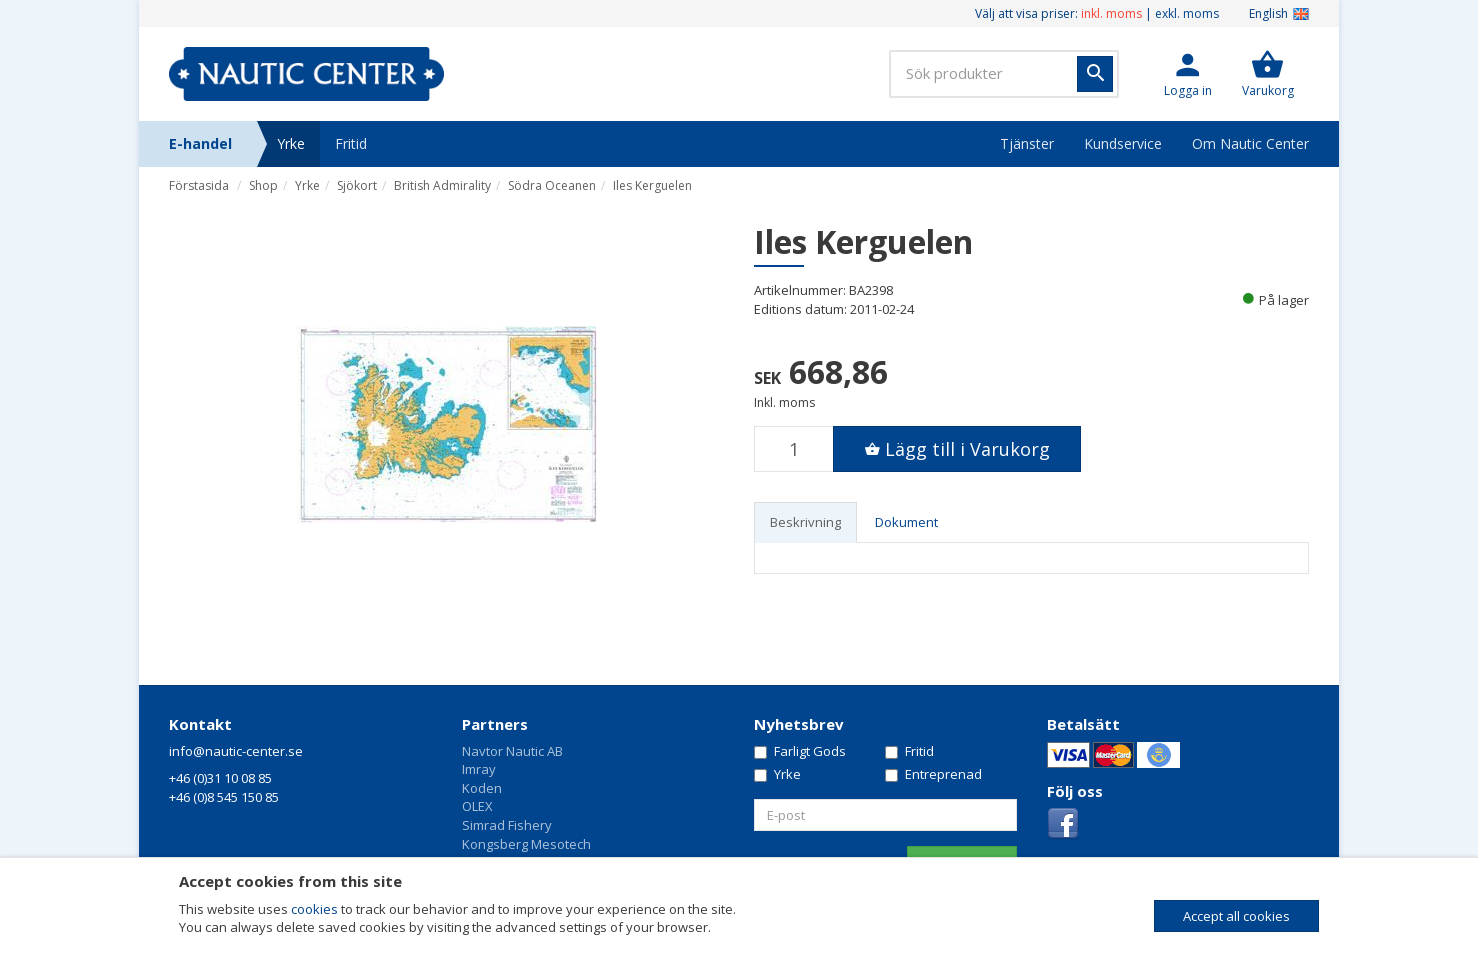 The height and width of the screenshot is (957, 1478). I want to click on Beskrivning [tab], so click(805, 522).